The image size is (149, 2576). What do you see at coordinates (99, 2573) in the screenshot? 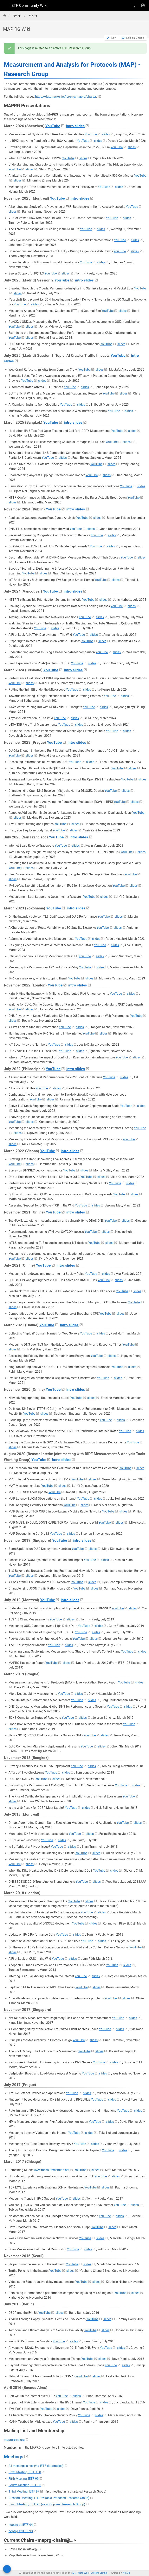
I see `System Status` at bounding box center [99, 2573].